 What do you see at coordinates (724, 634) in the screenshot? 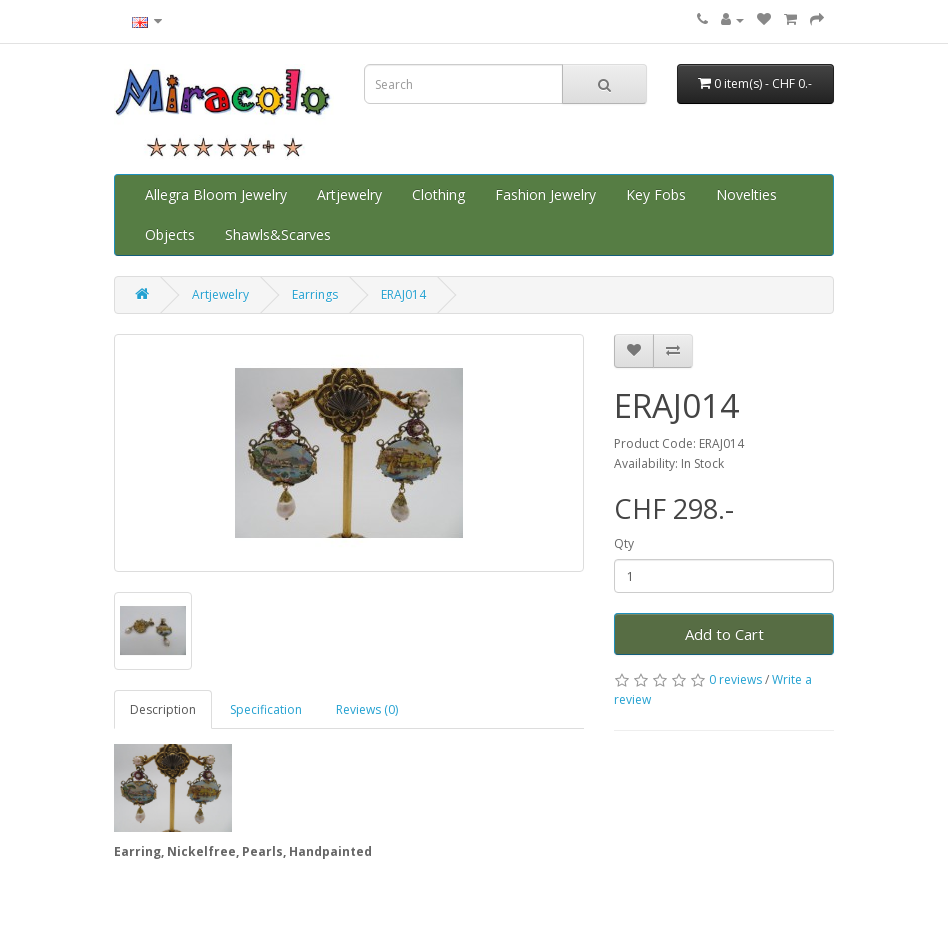
I see `Add to Cart` at bounding box center [724, 634].